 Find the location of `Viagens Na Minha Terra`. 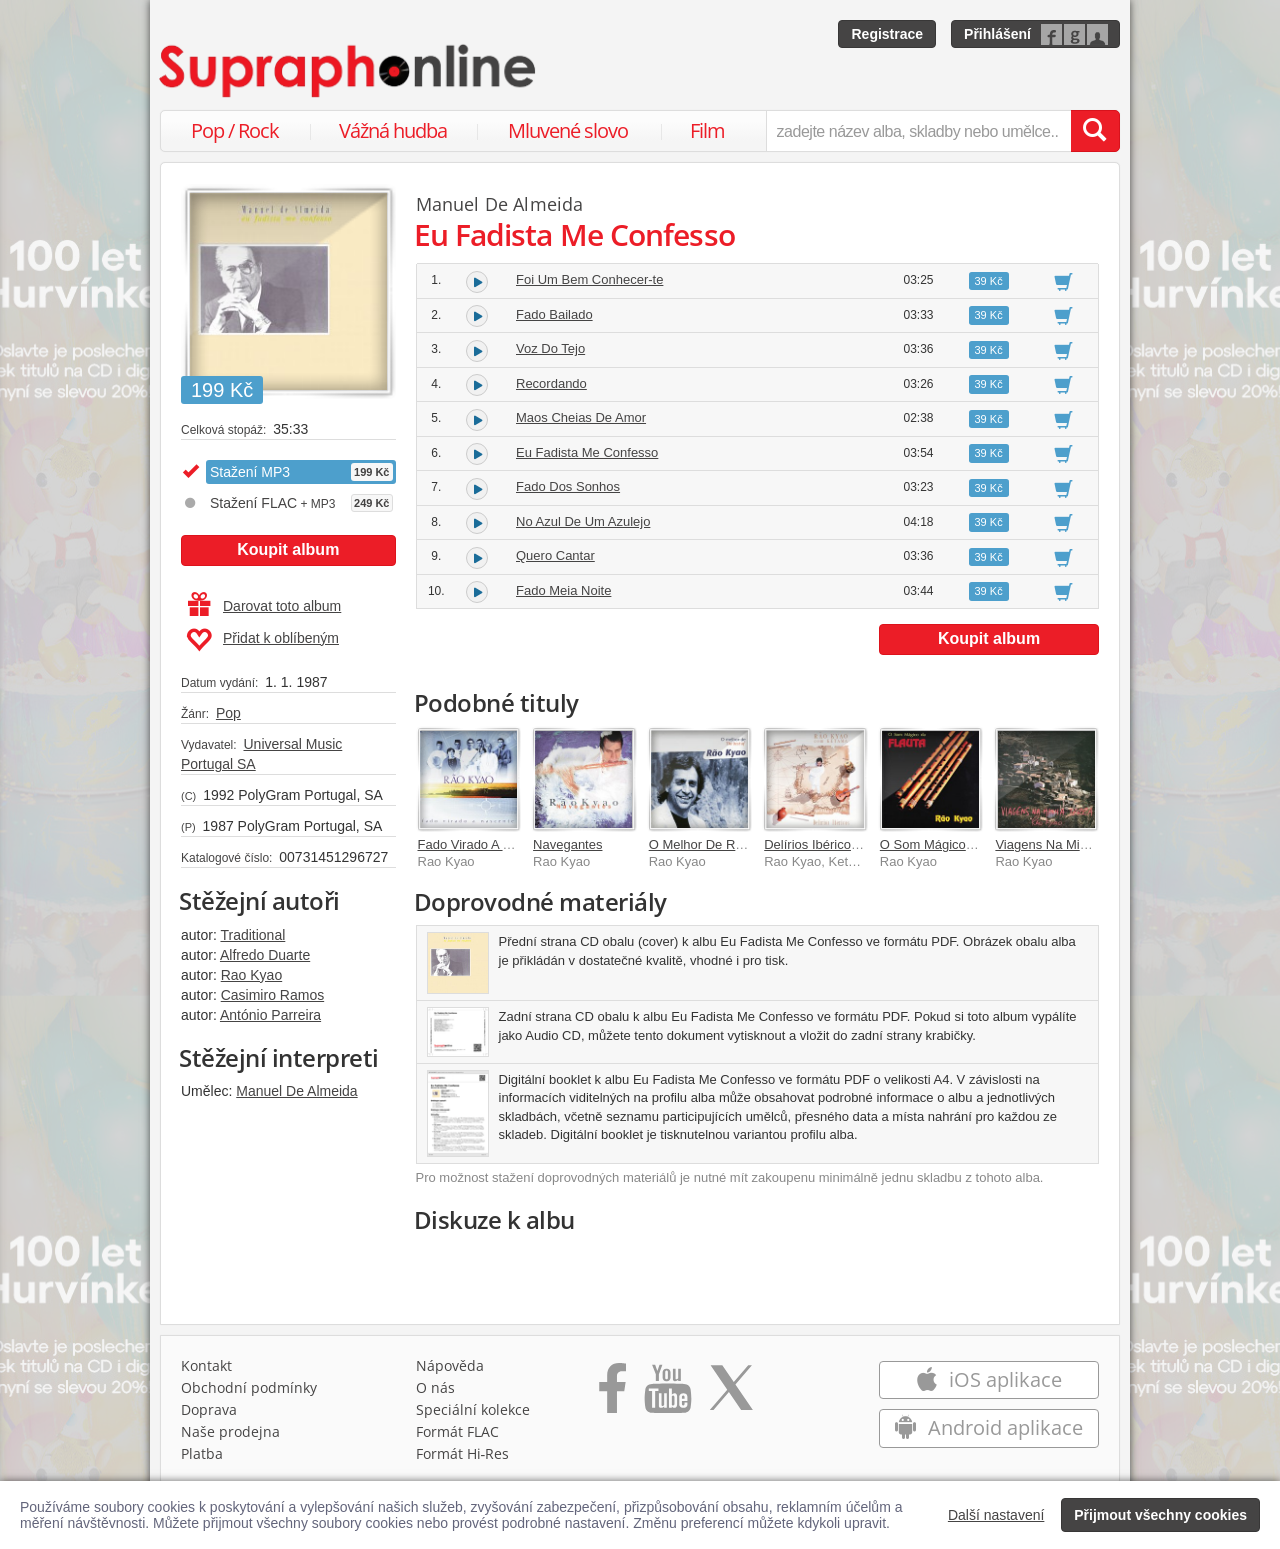

Viagens Na Minha Terra is located at coordinates (1064, 844).